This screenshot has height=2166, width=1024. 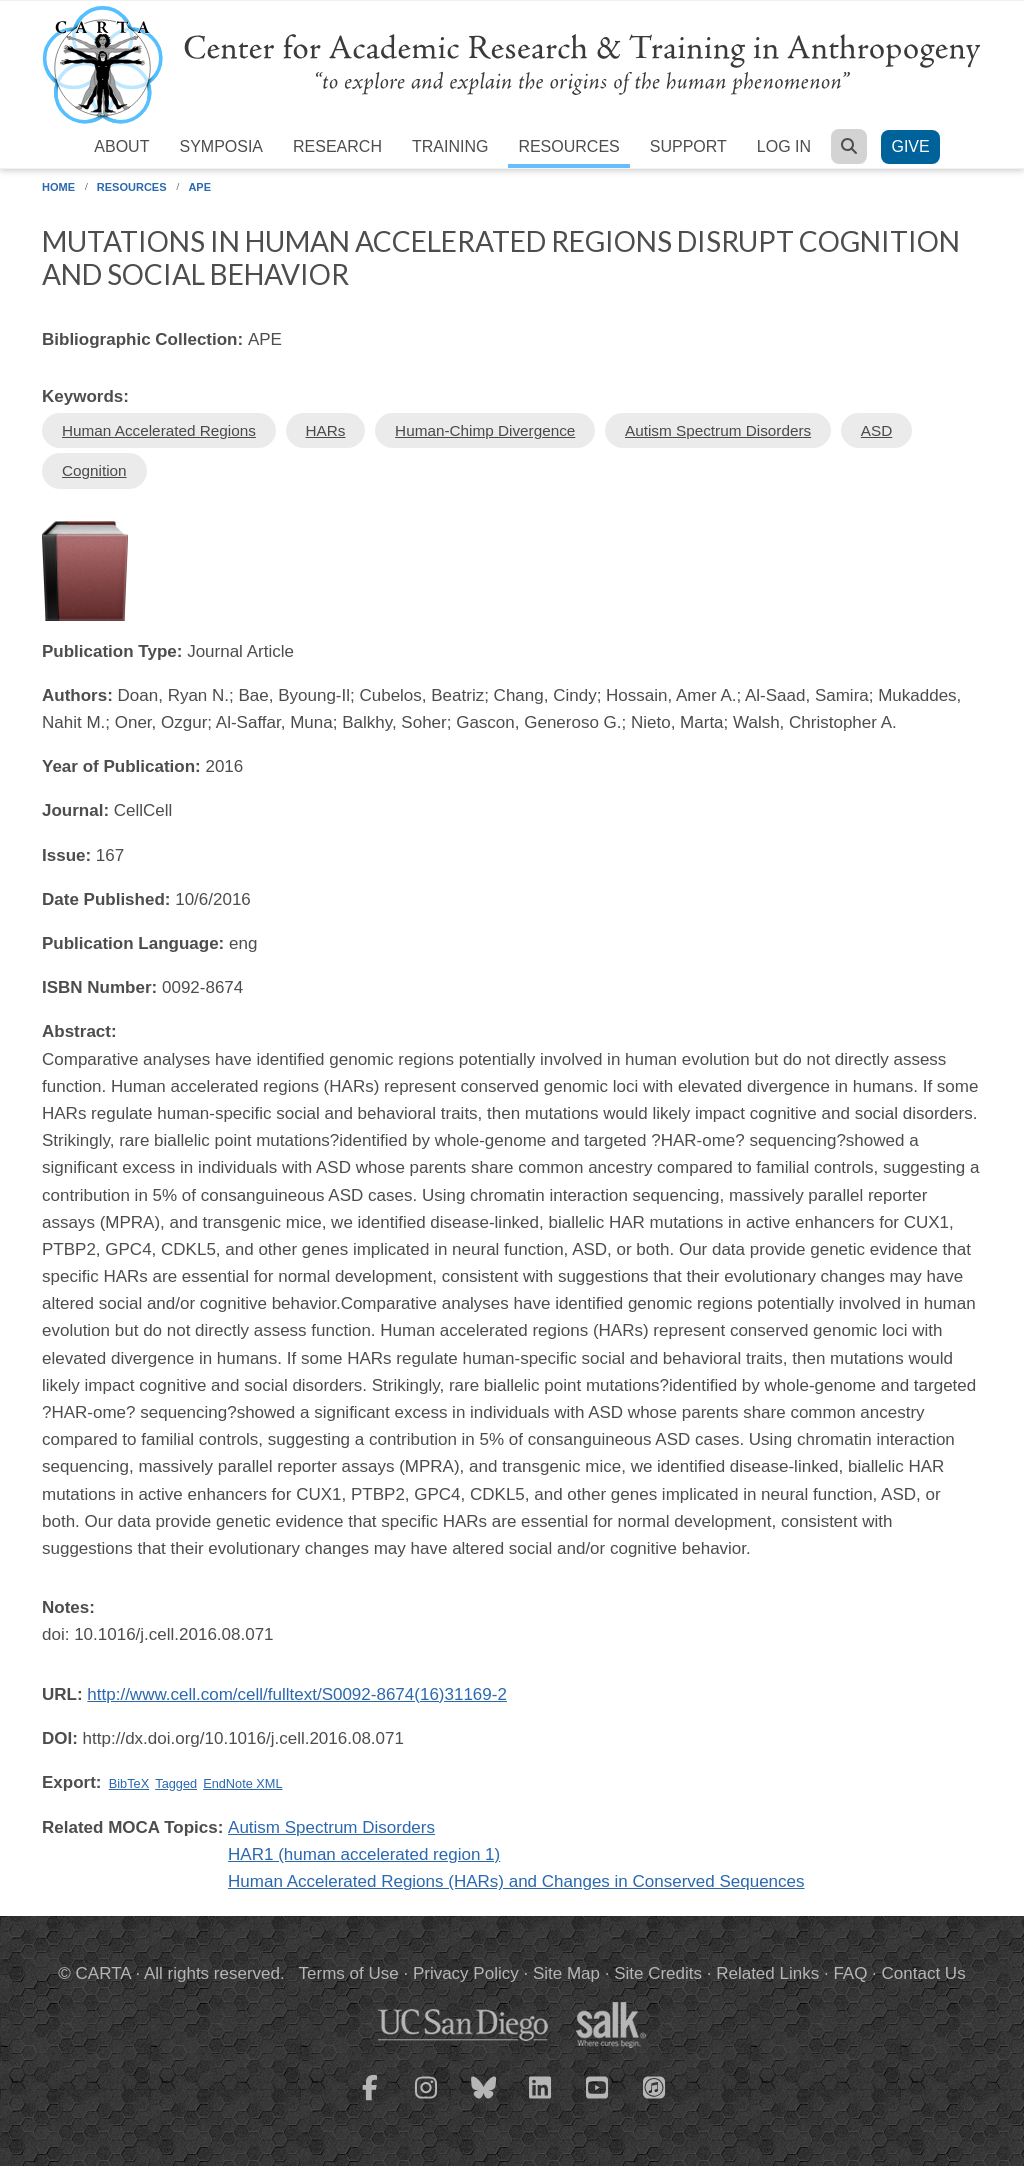 I want to click on [CARTA Facebook page], so click(x=370, y=2100).